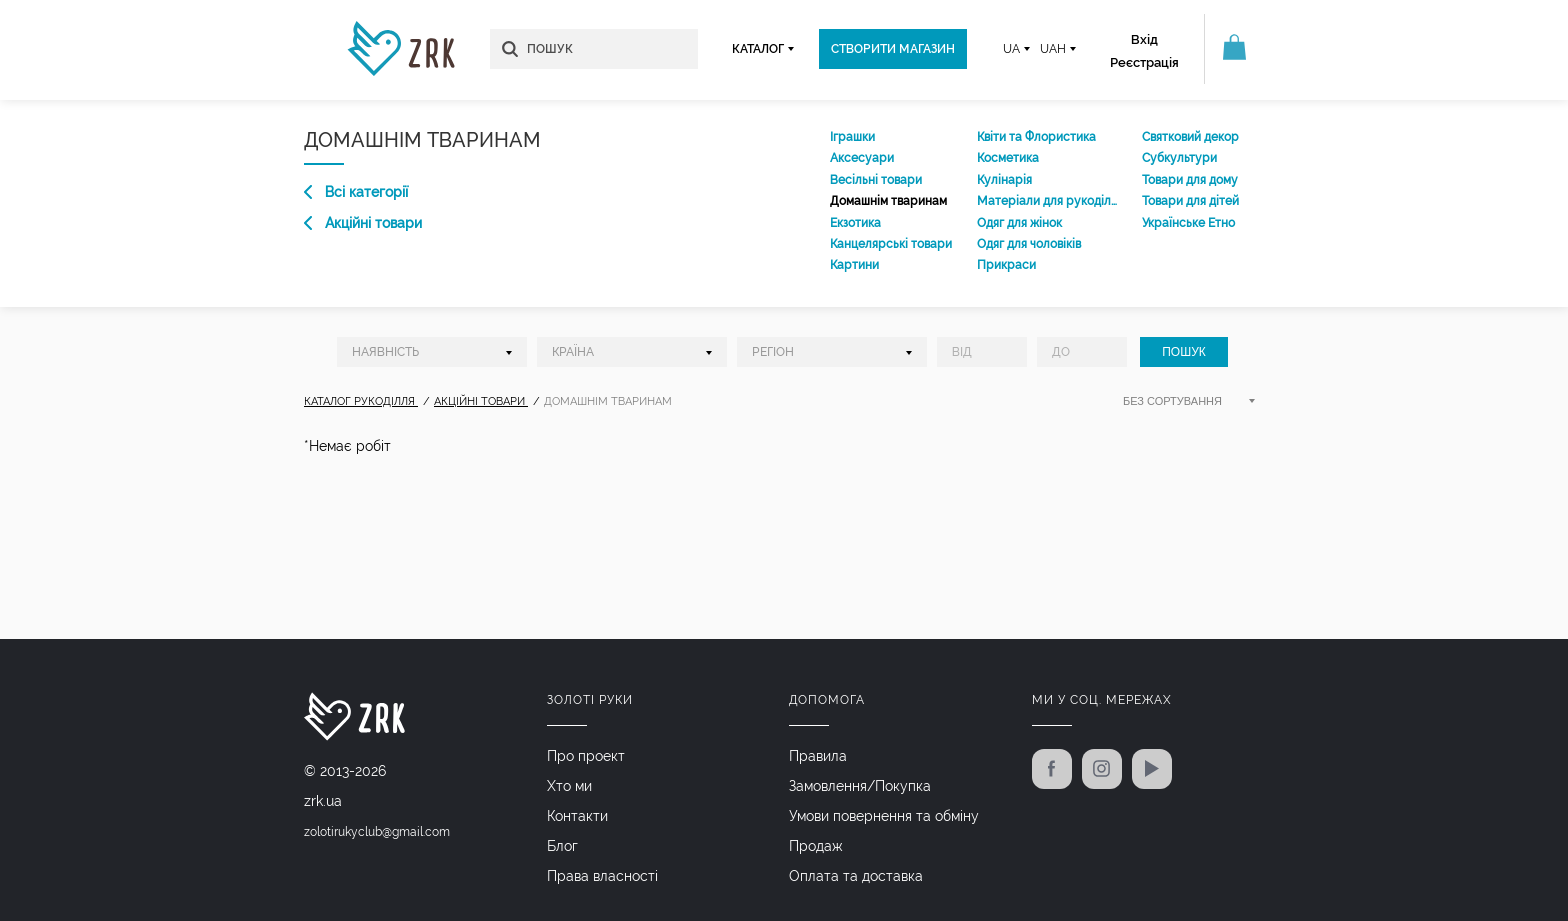 This screenshot has width=1568, height=921. Describe the element at coordinates (363, 223) in the screenshot. I see `Акційні товари` at that location.